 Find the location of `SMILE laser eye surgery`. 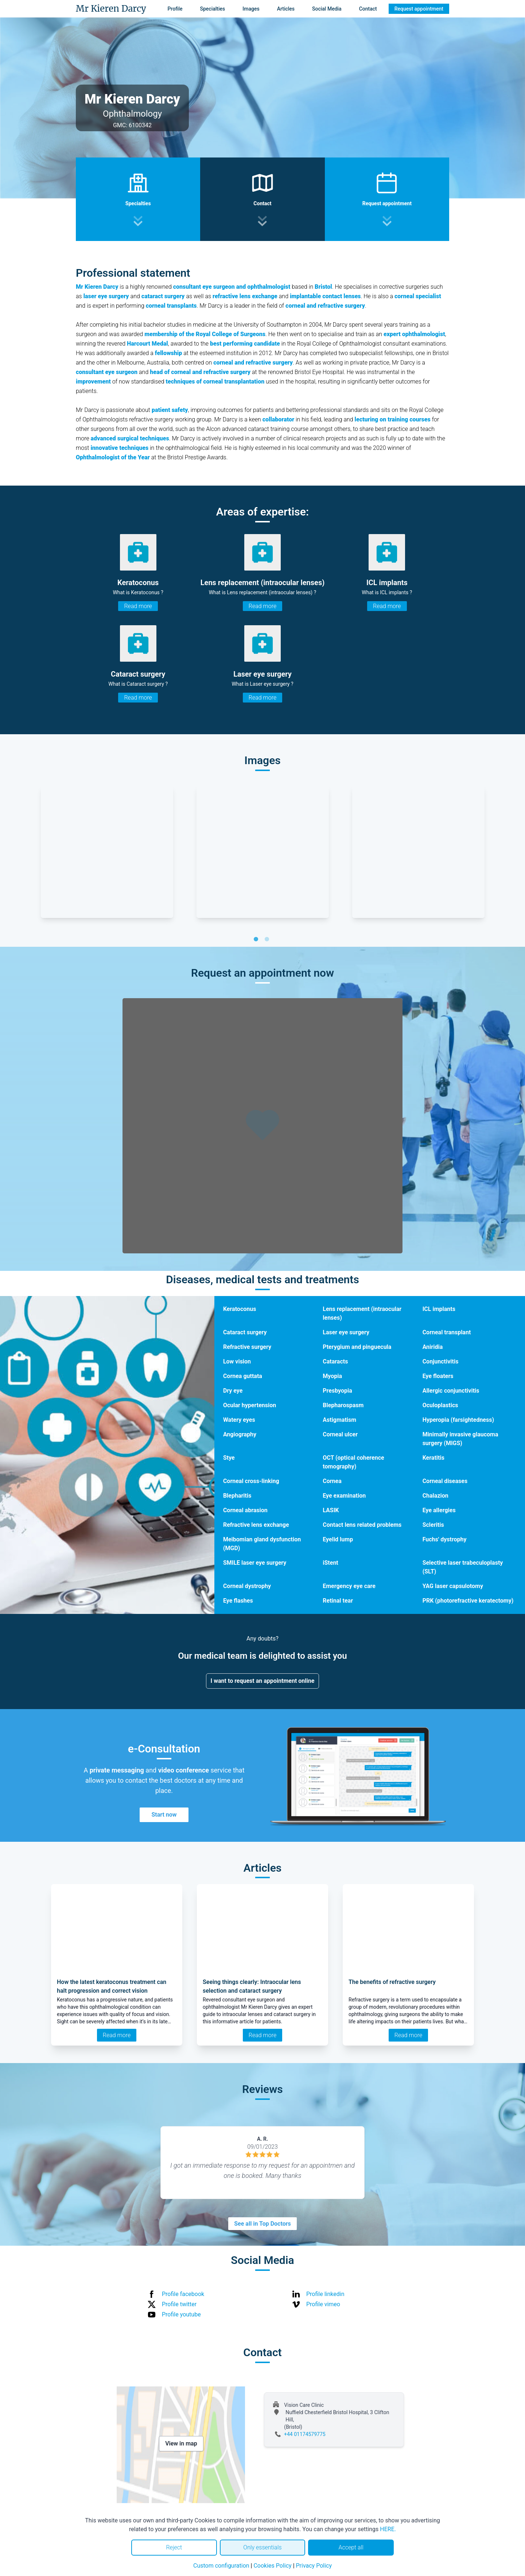

SMILE laser eye surgery is located at coordinates (255, 1562).